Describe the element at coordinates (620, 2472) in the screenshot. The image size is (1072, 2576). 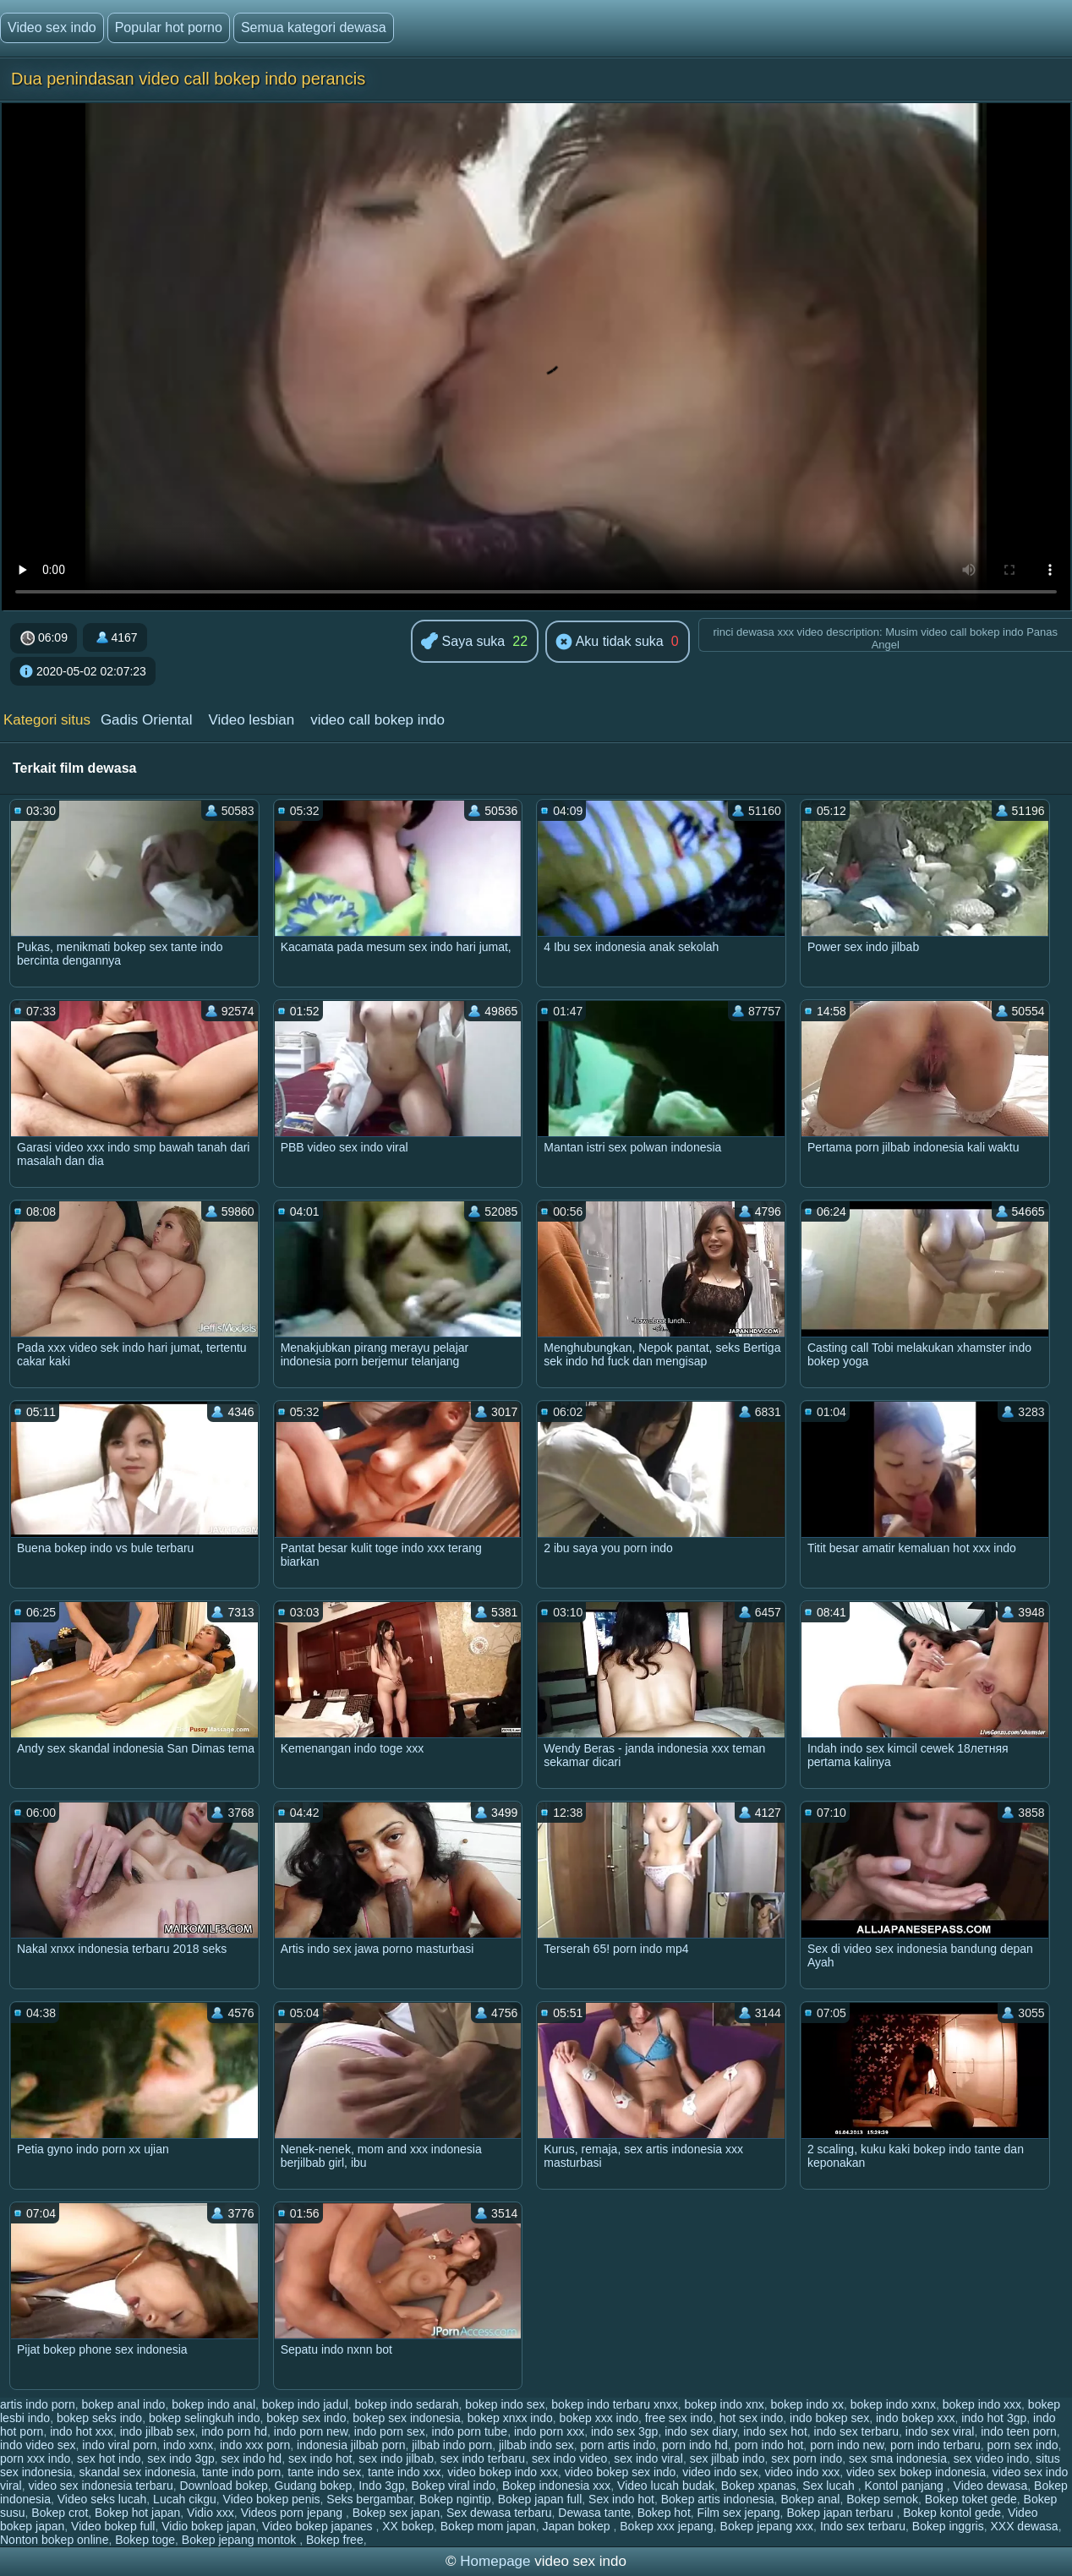
I see `video bokep sex indo` at that location.